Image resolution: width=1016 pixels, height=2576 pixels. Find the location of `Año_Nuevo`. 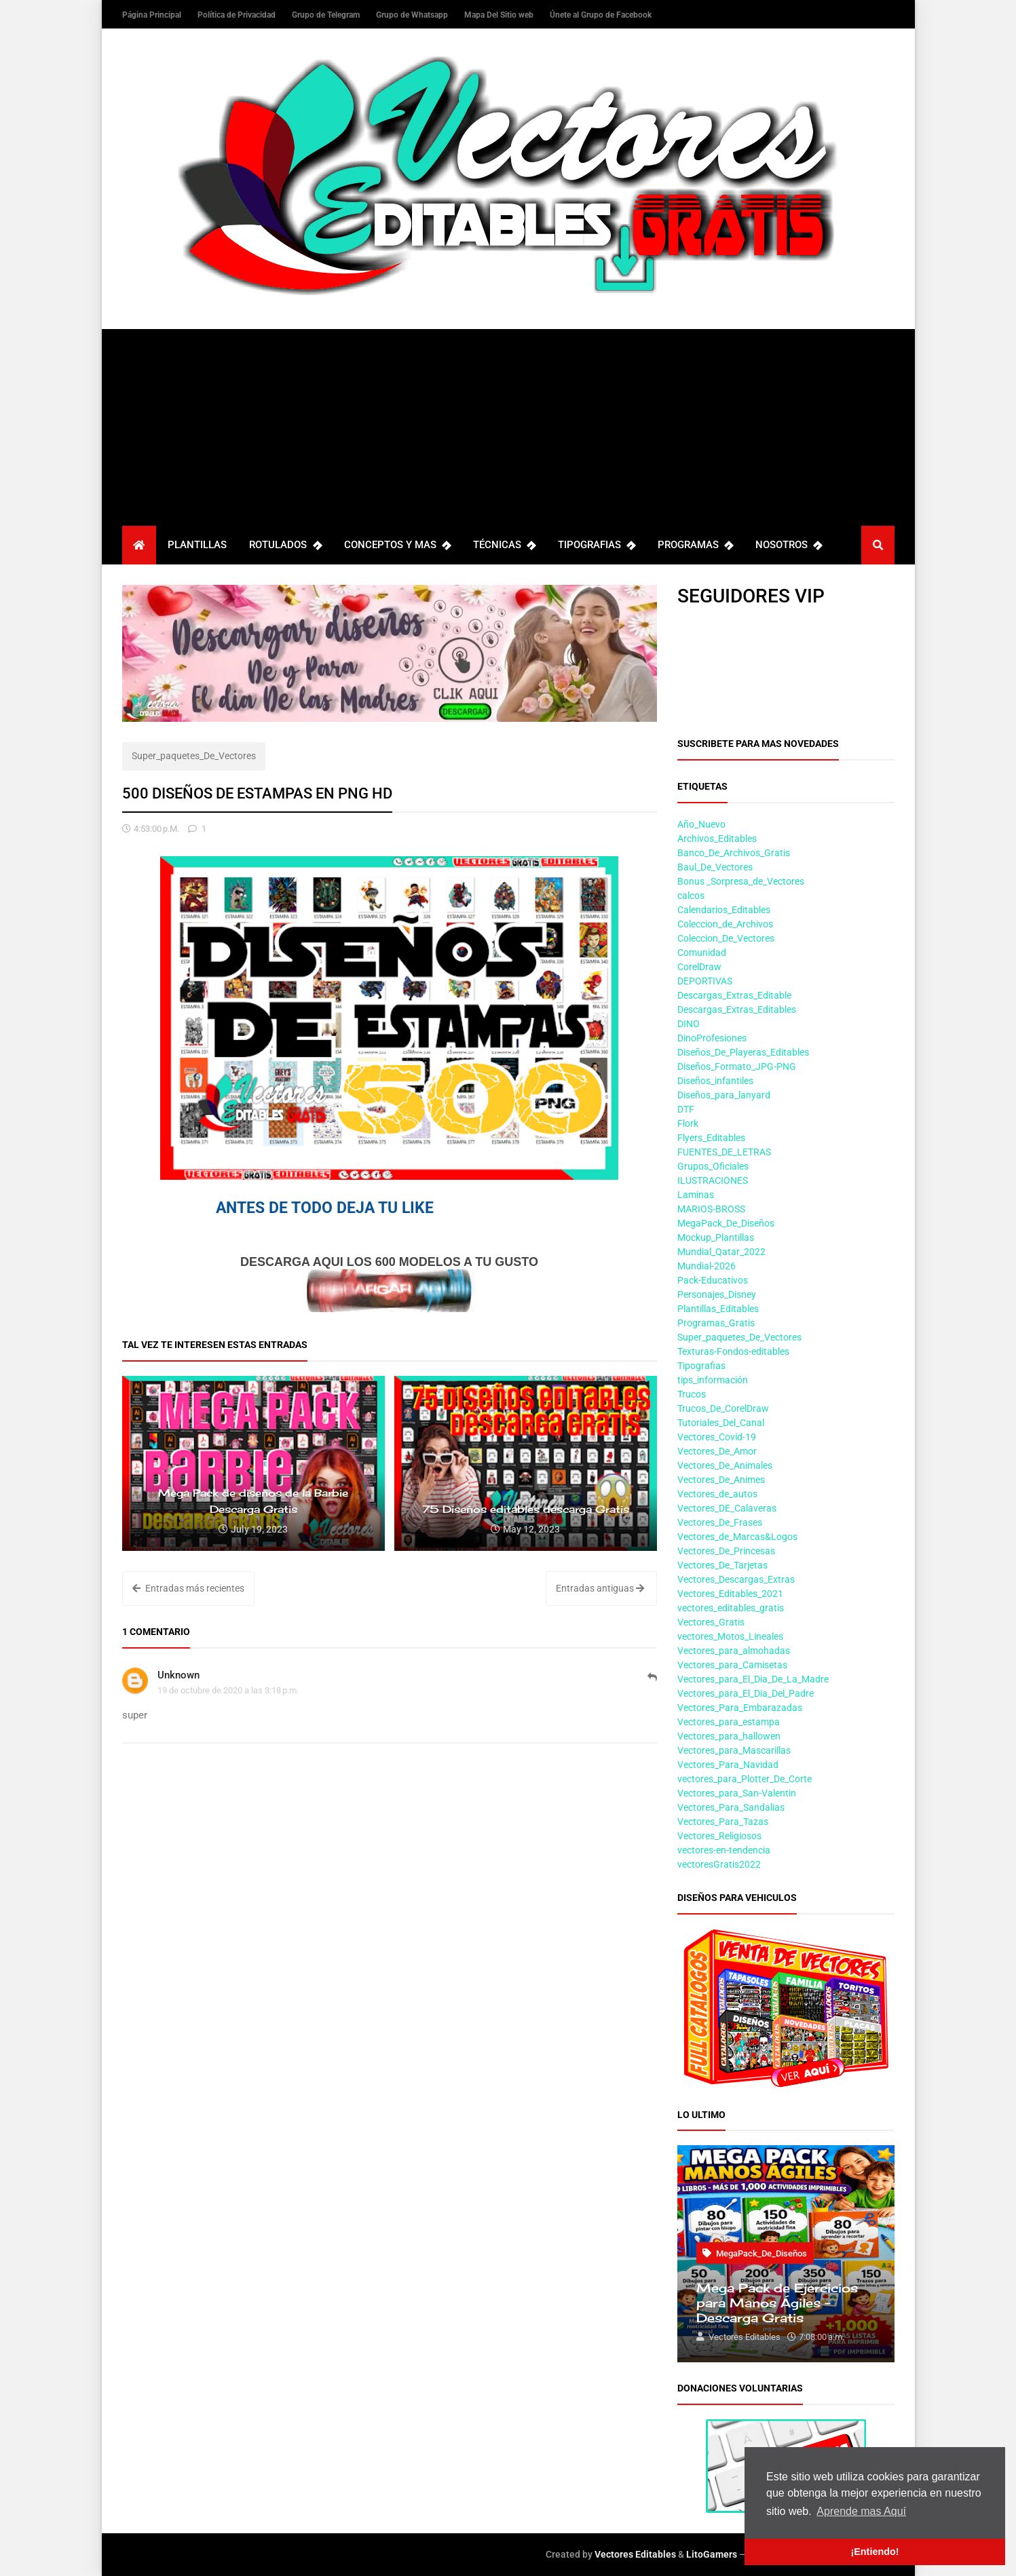

Año_Nuevo is located at coordinates (701, 824).